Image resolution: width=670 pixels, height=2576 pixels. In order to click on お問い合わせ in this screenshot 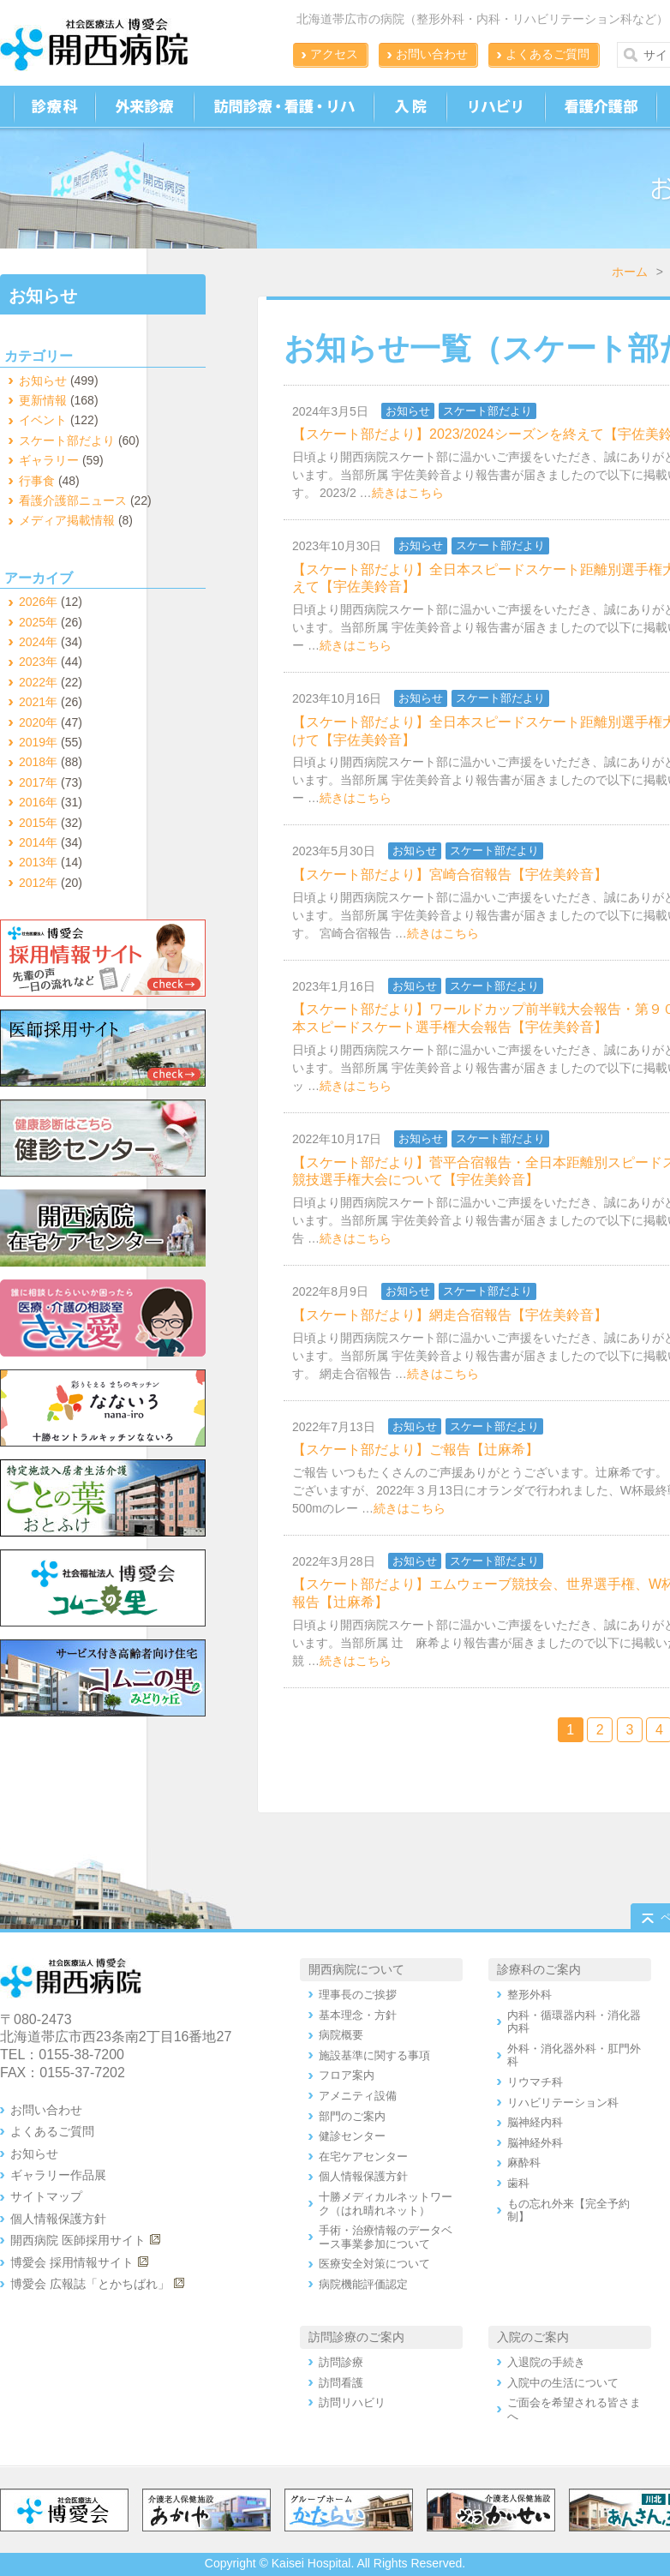, I will do `click(432, 54)`.